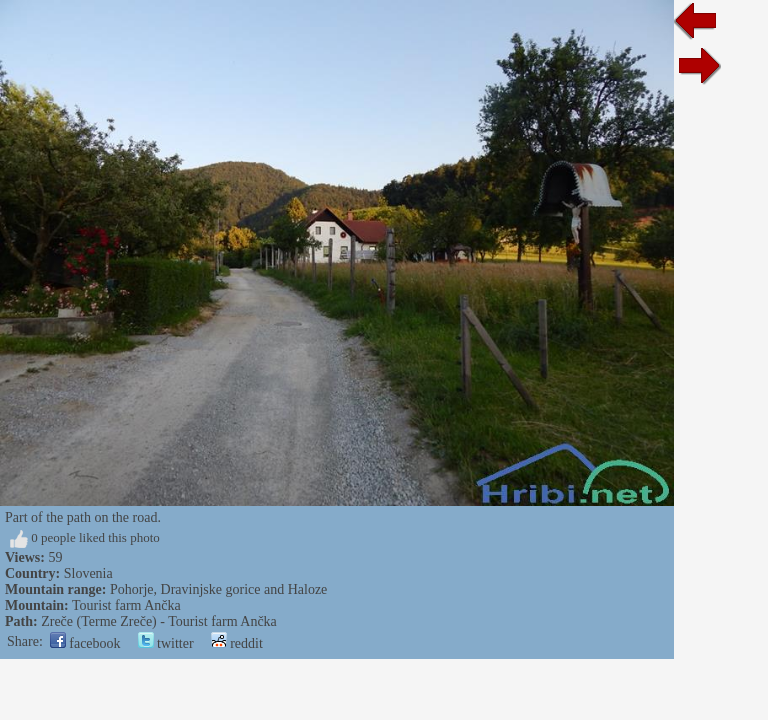  I want to click on reddit, so click(237, 643).